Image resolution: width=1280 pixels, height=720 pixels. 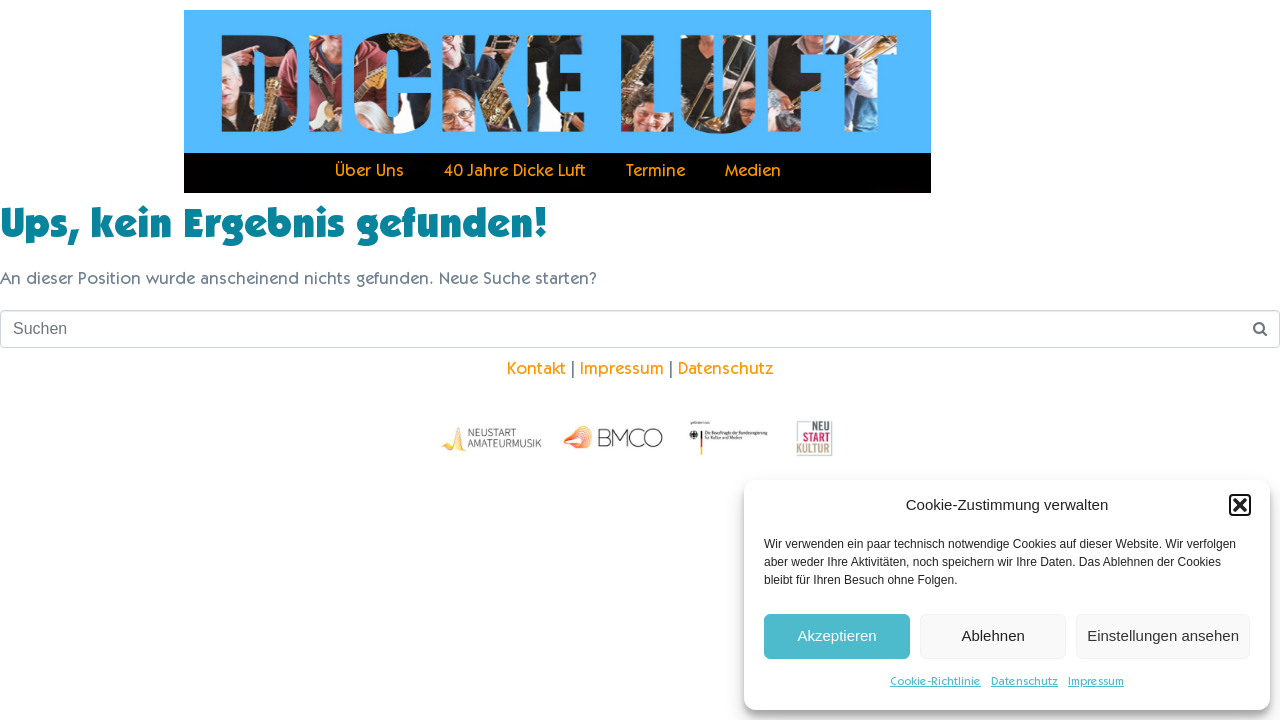 What do you see at coordinates (369, 172) in the screenshot?
I see `Über Uns` at bounding box center [369, 172].